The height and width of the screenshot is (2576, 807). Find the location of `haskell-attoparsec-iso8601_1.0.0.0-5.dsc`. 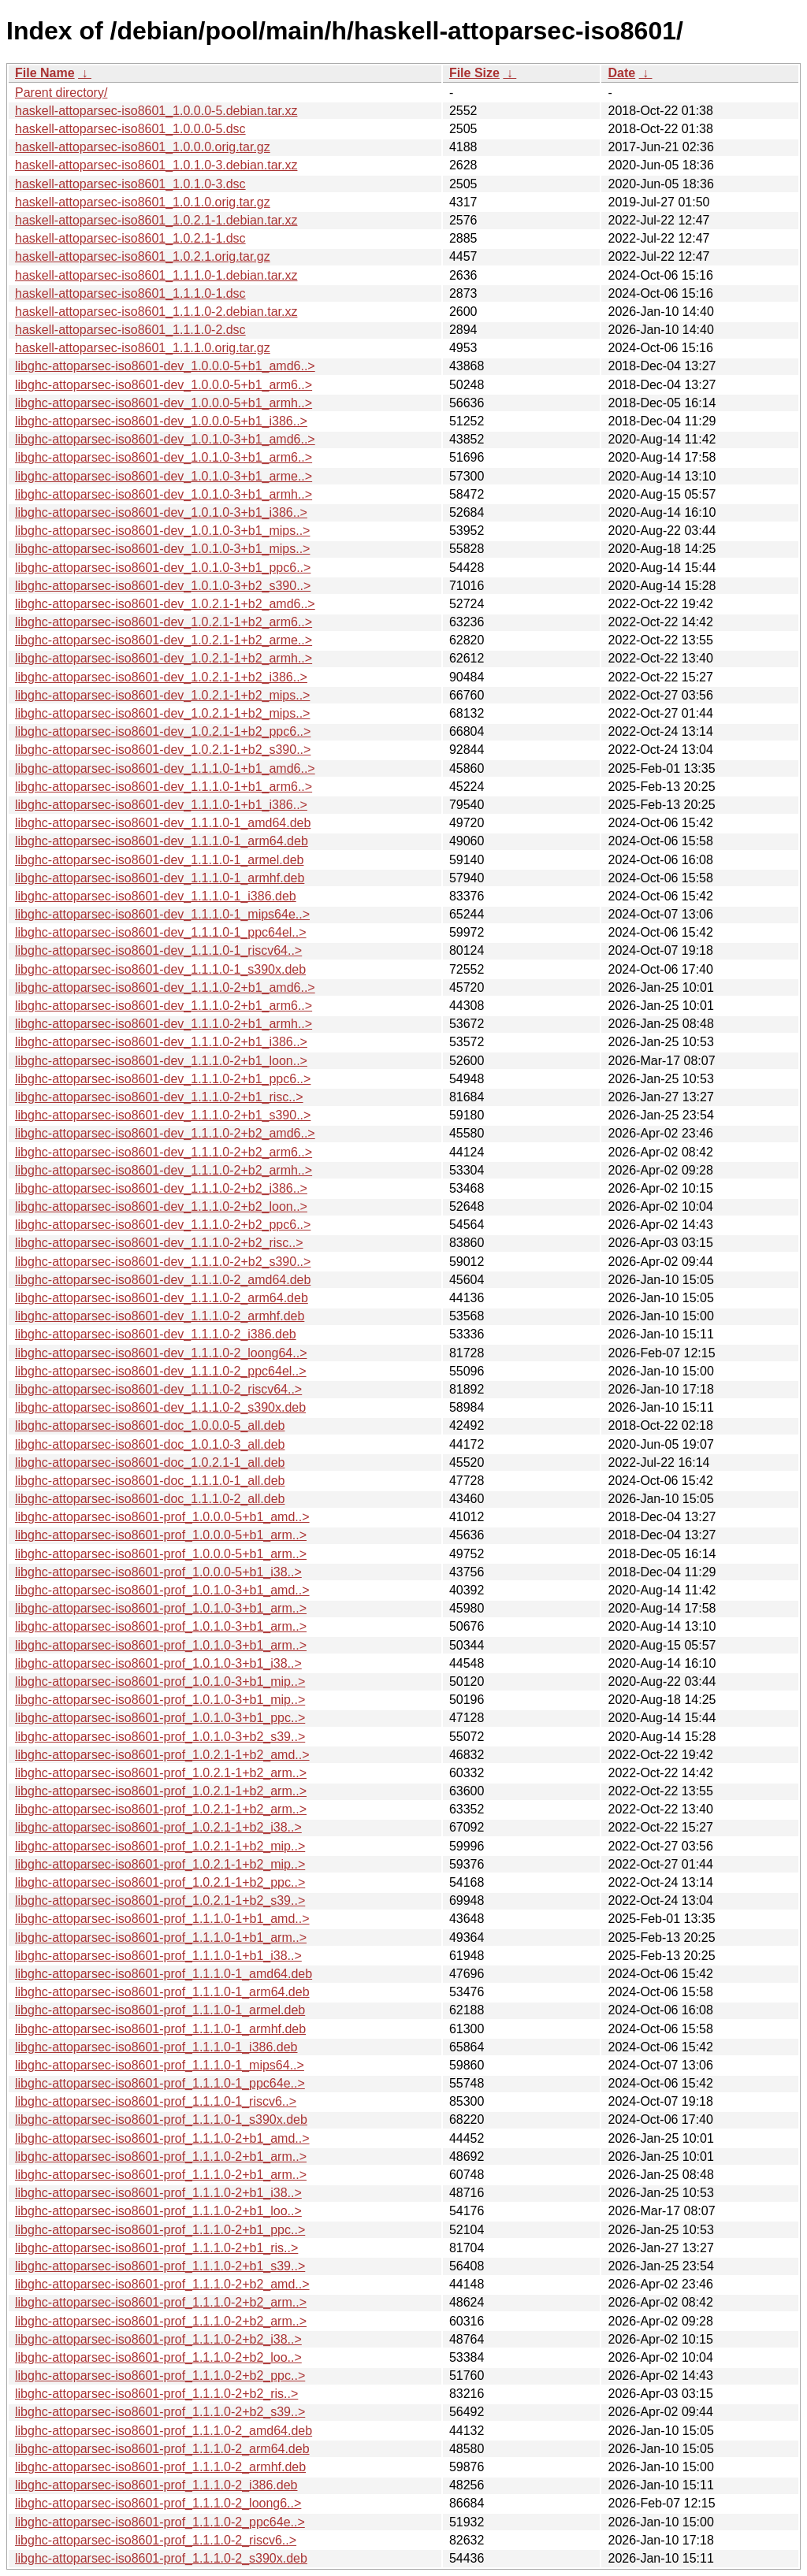

haskell-attoparsec-iso8601_1.0.0.0-5.dsc is located at coordinates (130, 128).